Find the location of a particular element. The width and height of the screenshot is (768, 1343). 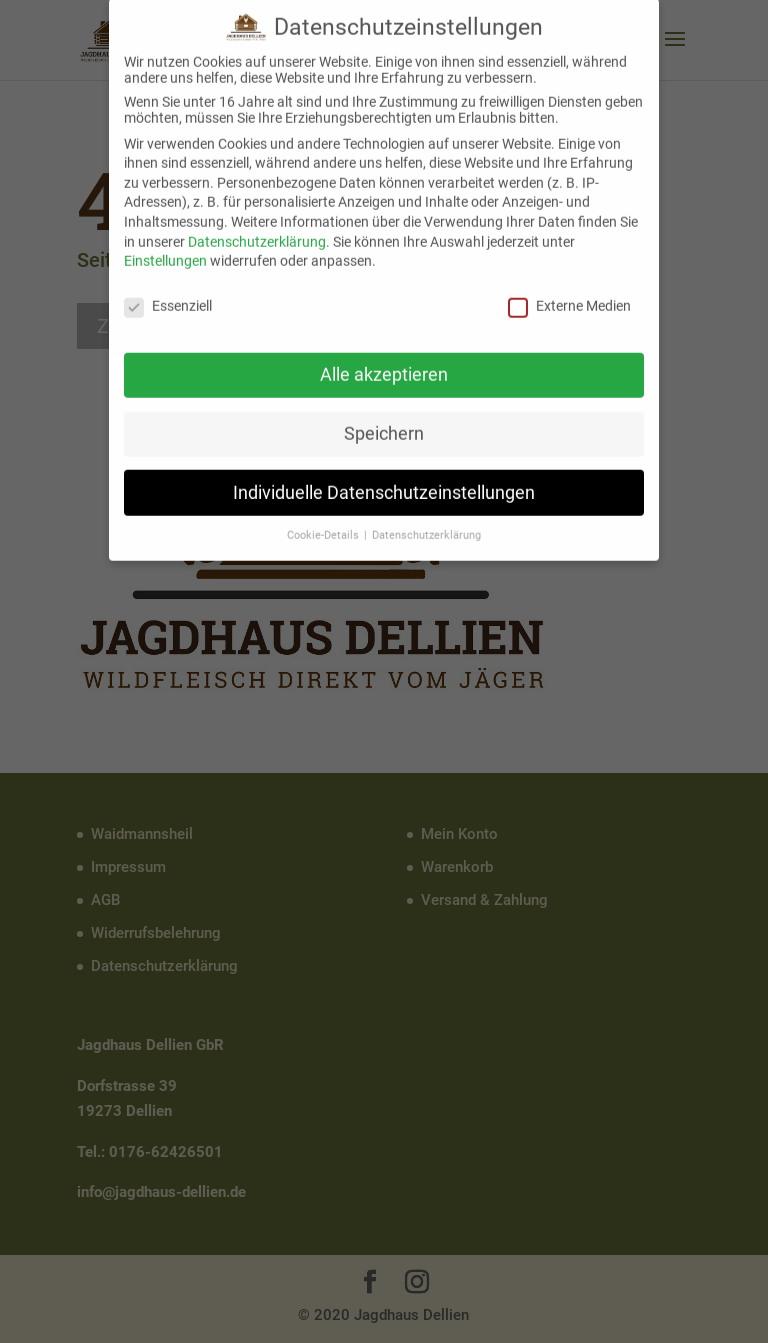

Alle akzeptieren [button] is located at coordinates (384, 362).